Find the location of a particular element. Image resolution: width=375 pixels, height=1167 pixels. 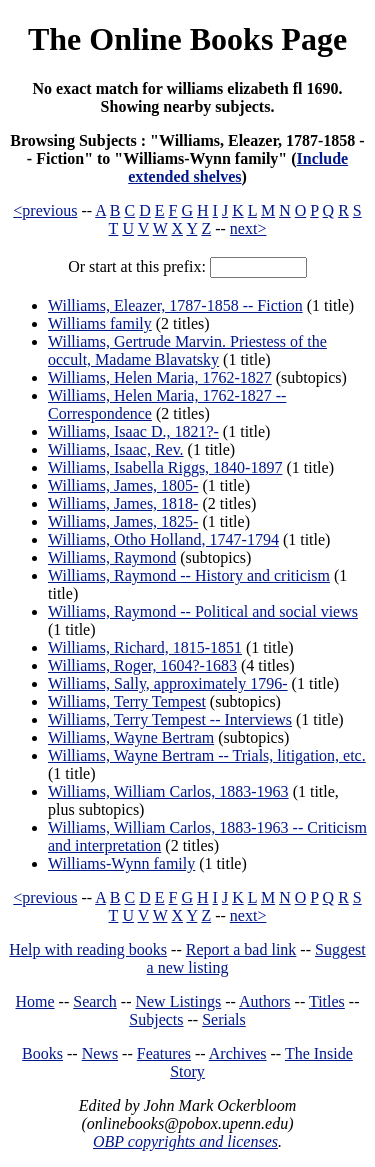

Williams, Terry Tempest -- Interviews is located at coordinates (170, 719).